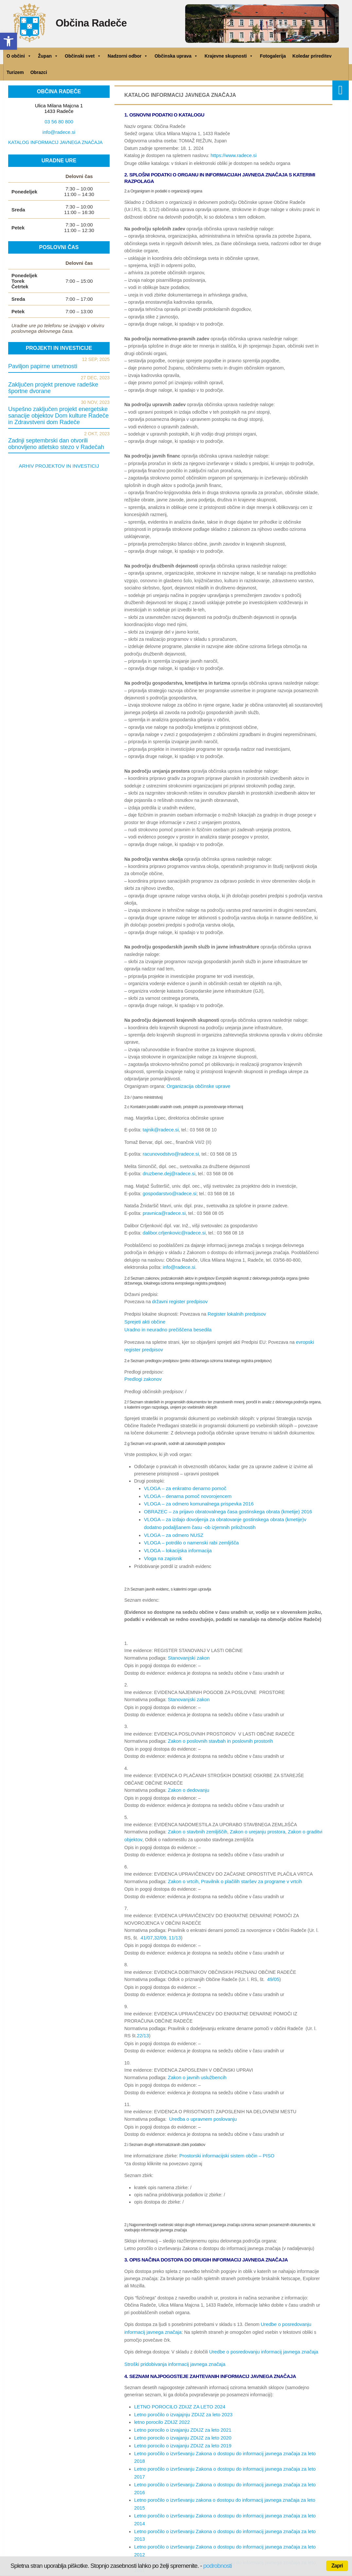 This screenshot has height=2576, width=352. Describe the element at coordinates (48, 56) in the screenshot. I see `Župan [link]` at that location.